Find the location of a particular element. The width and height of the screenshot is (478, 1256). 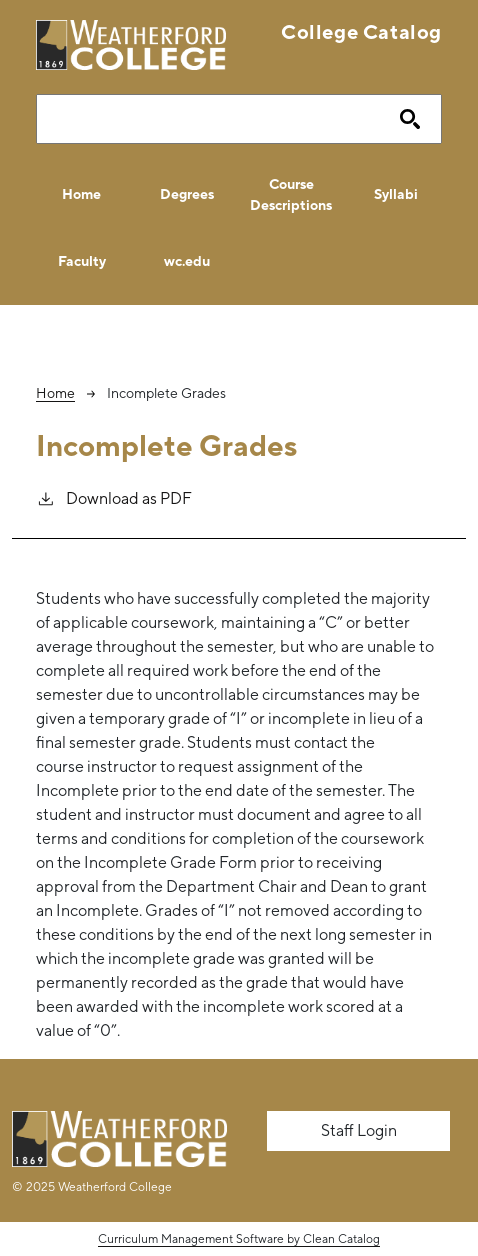

Home is located at coordinates (81, 194).